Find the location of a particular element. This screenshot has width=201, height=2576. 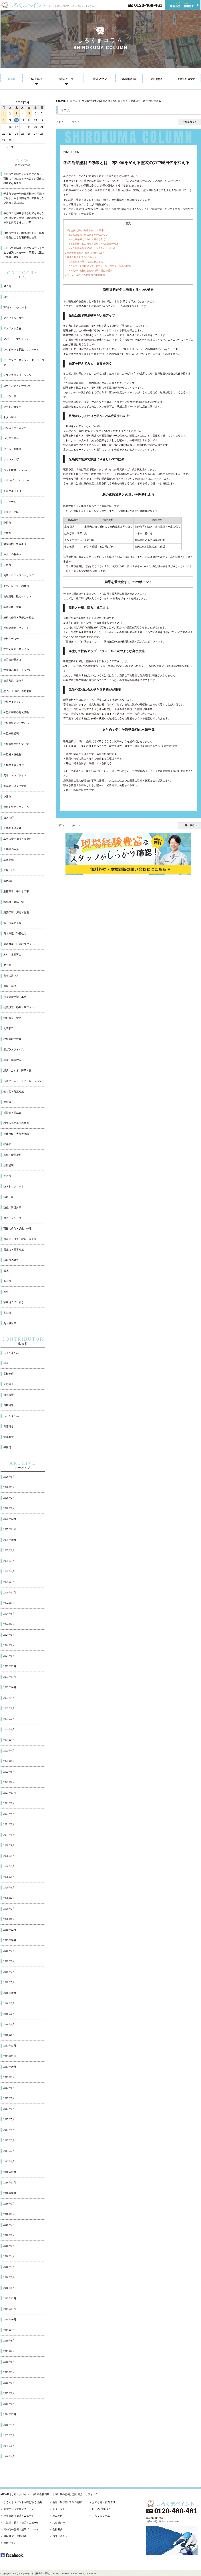

2023年8月 is located at coordinates (9, 1708).